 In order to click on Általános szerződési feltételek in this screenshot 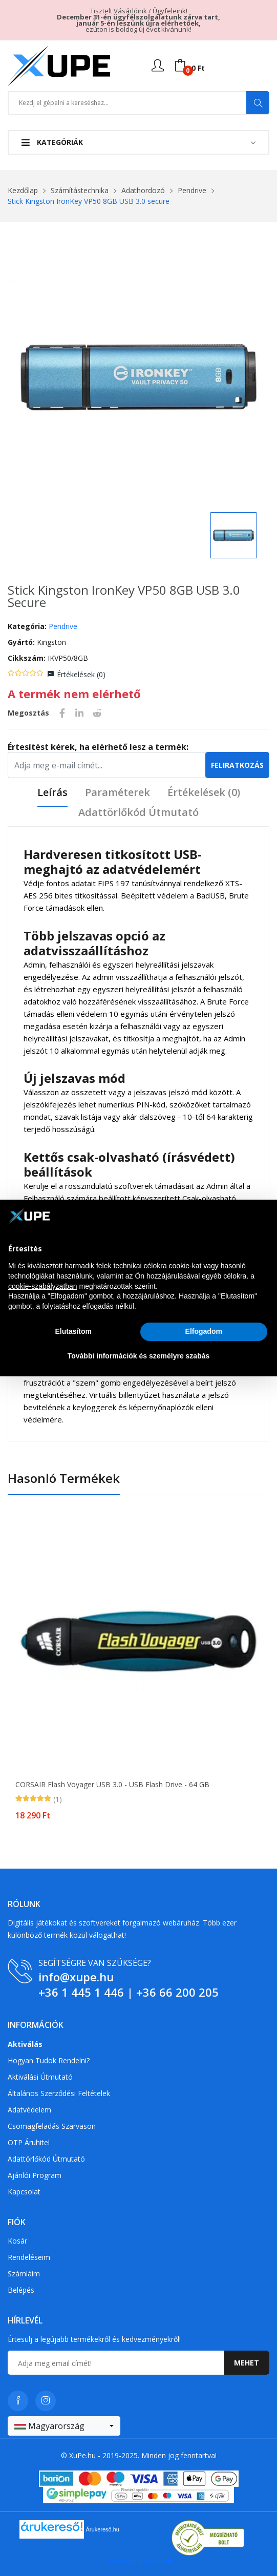, I will do `click(59, 2093)`.